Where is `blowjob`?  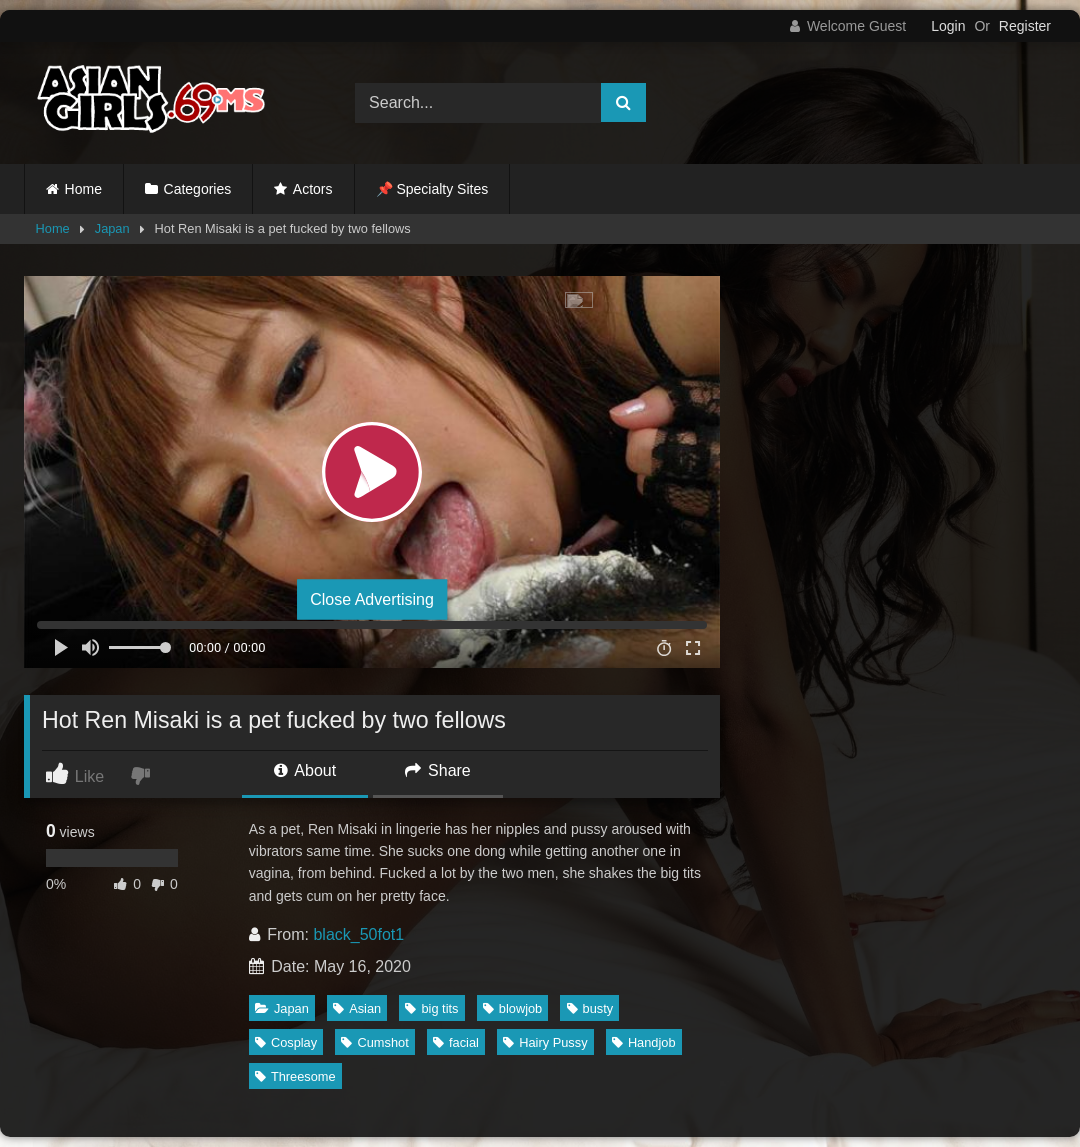 blowjob is located at coordinates (512, 1008).